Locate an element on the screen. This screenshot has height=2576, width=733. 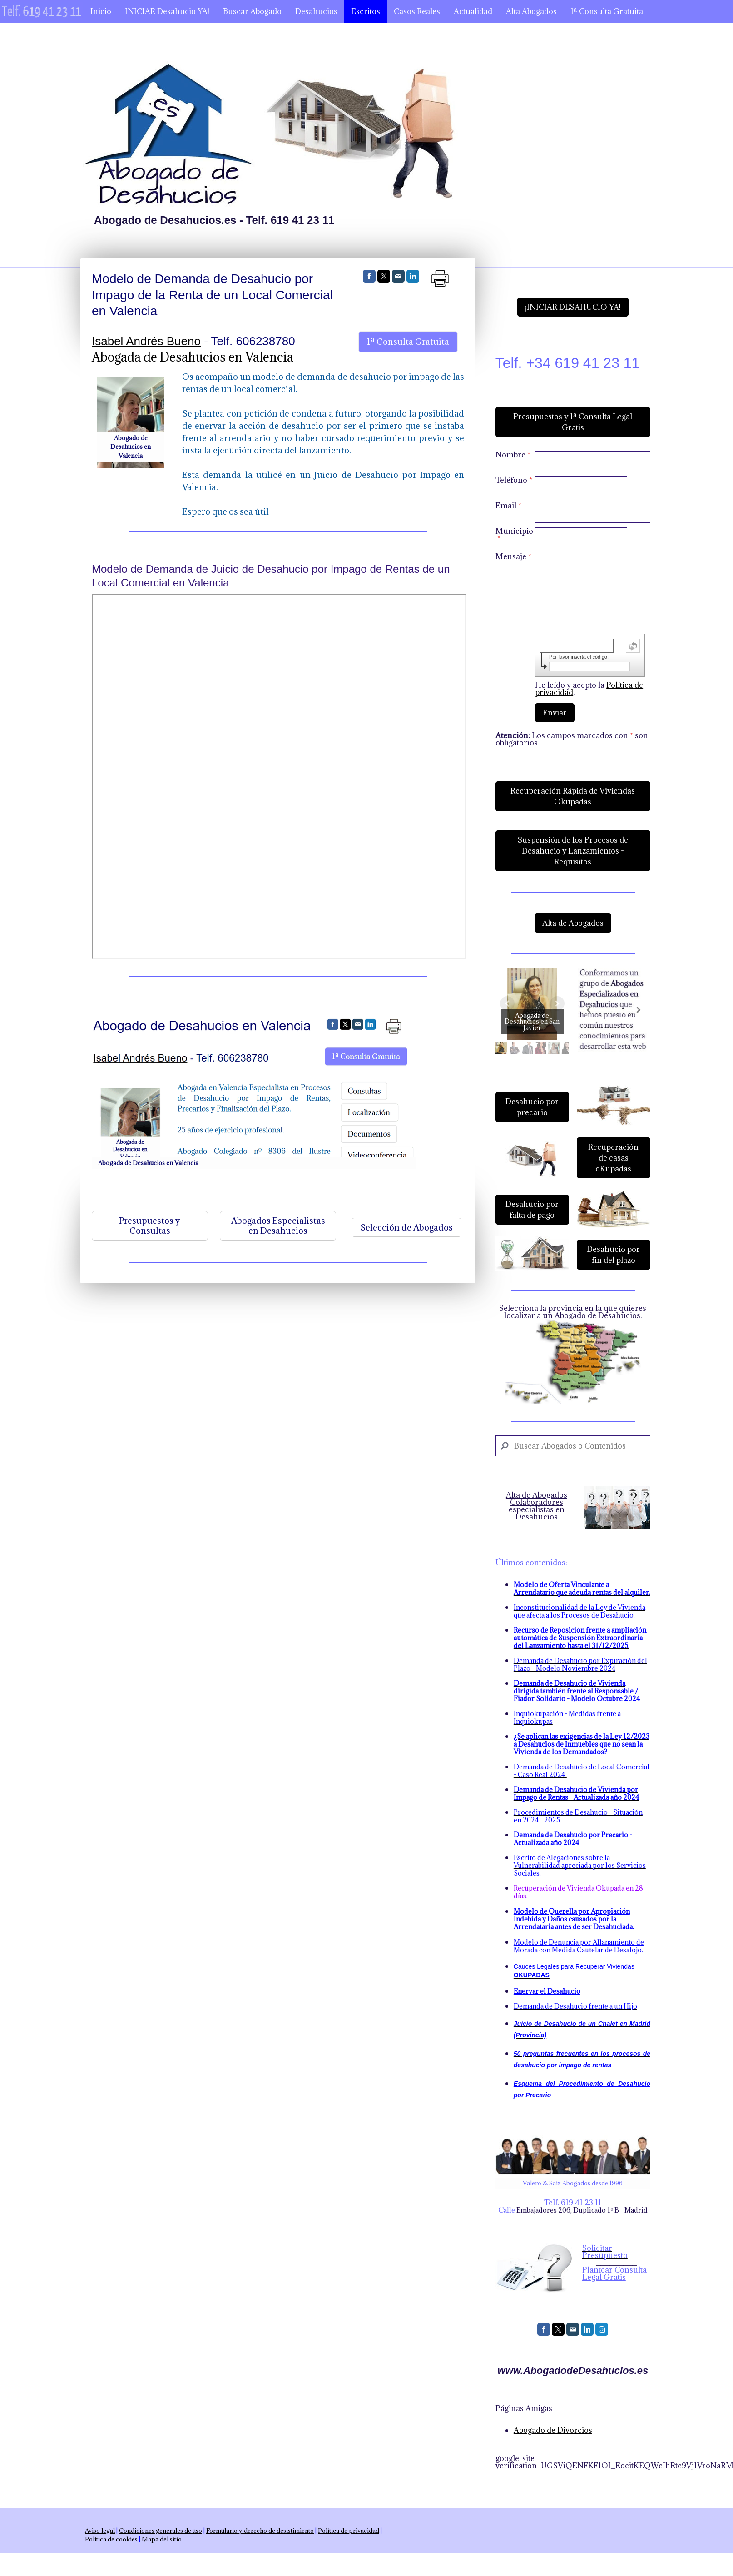
Recuperación de casas oKupadas is located at coordinates (613, 1158).